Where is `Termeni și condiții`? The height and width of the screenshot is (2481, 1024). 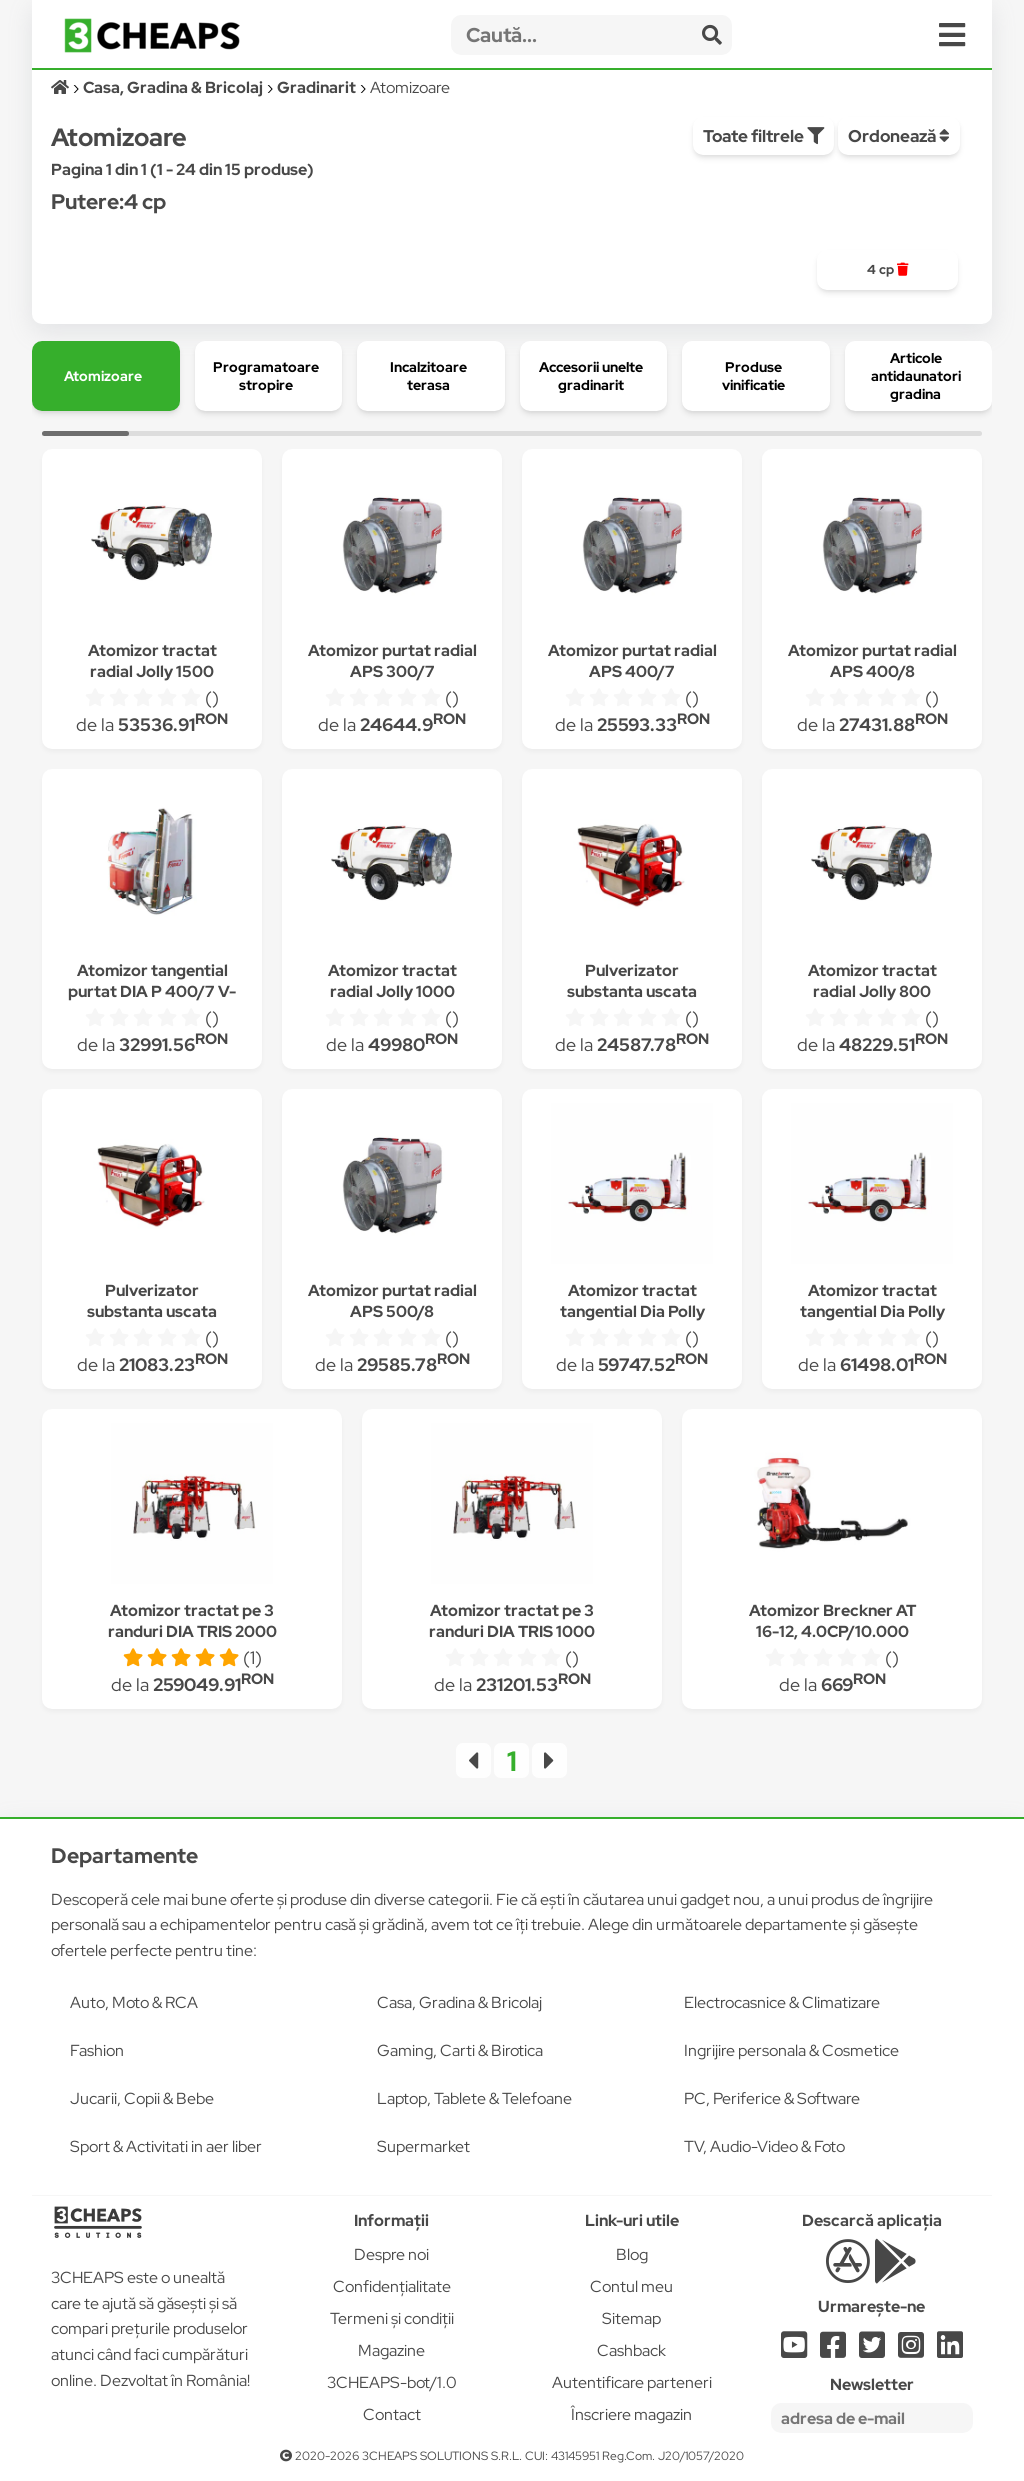
Termeni și condiții is located at coordinates (392, 2318).